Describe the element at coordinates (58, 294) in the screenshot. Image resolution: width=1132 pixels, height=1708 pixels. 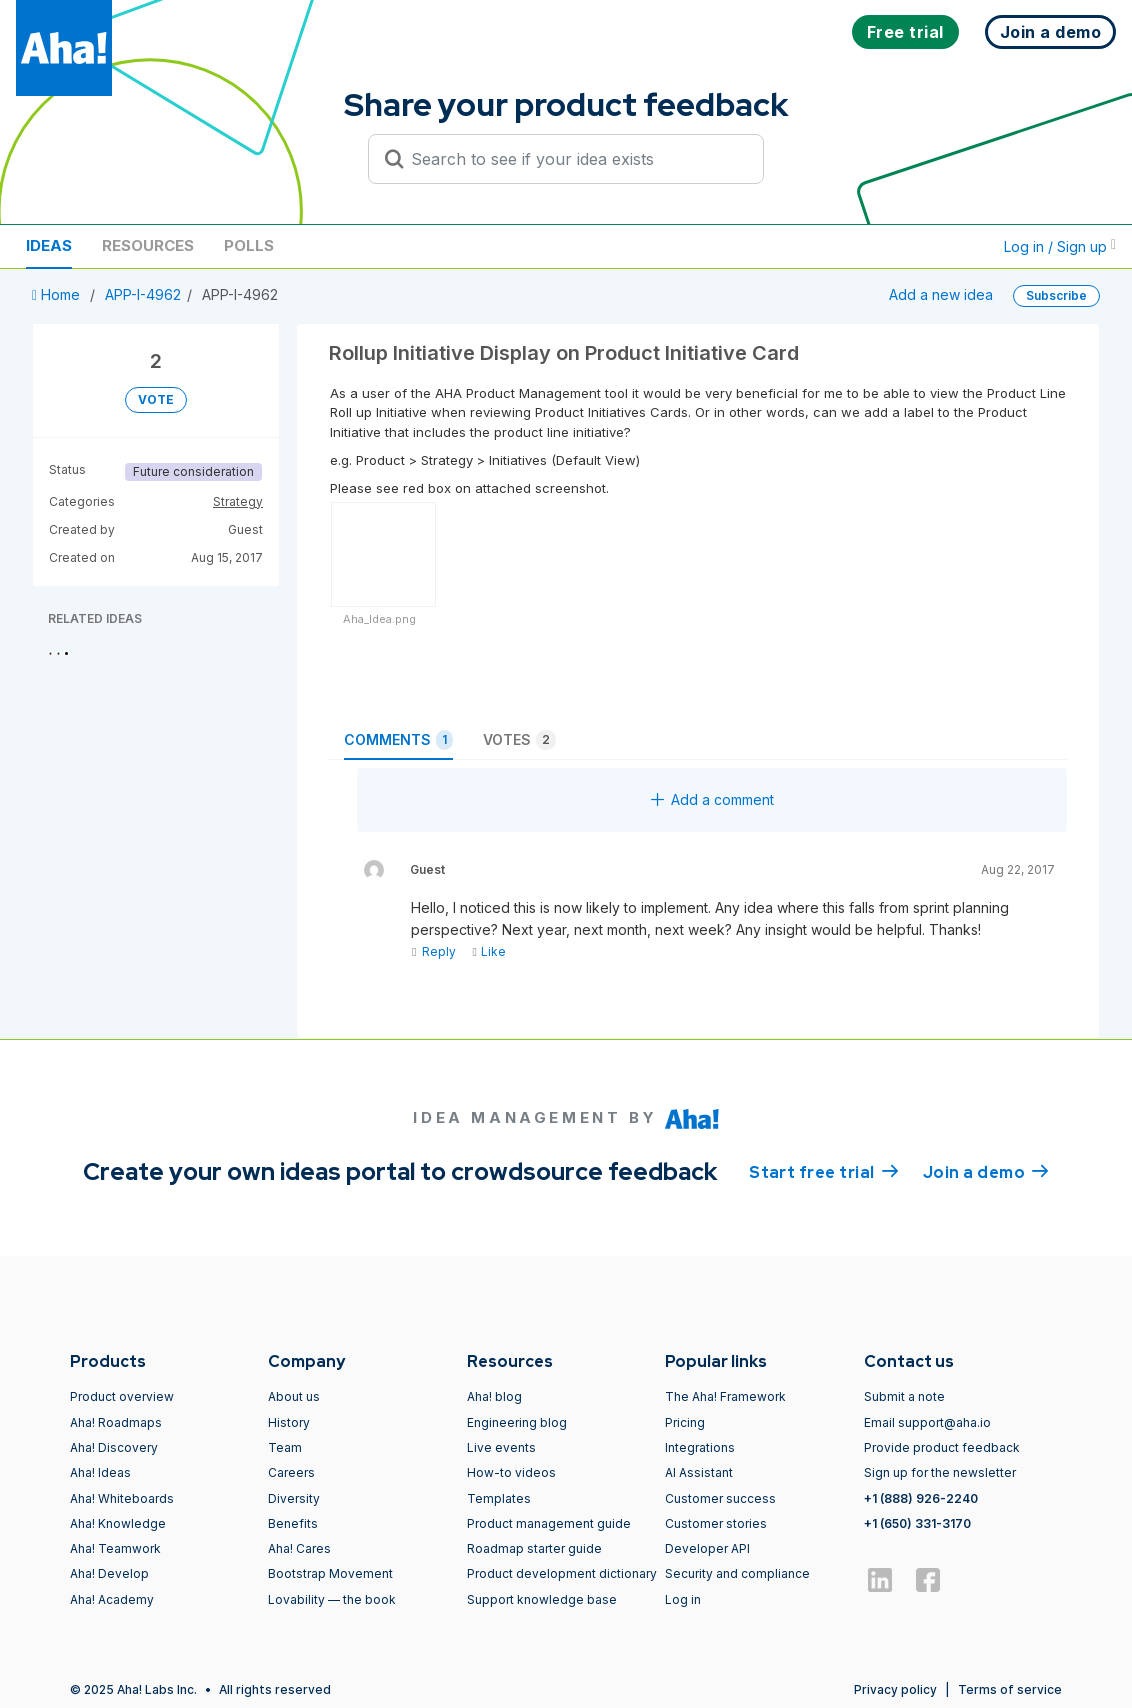
I see `Home` at that location.